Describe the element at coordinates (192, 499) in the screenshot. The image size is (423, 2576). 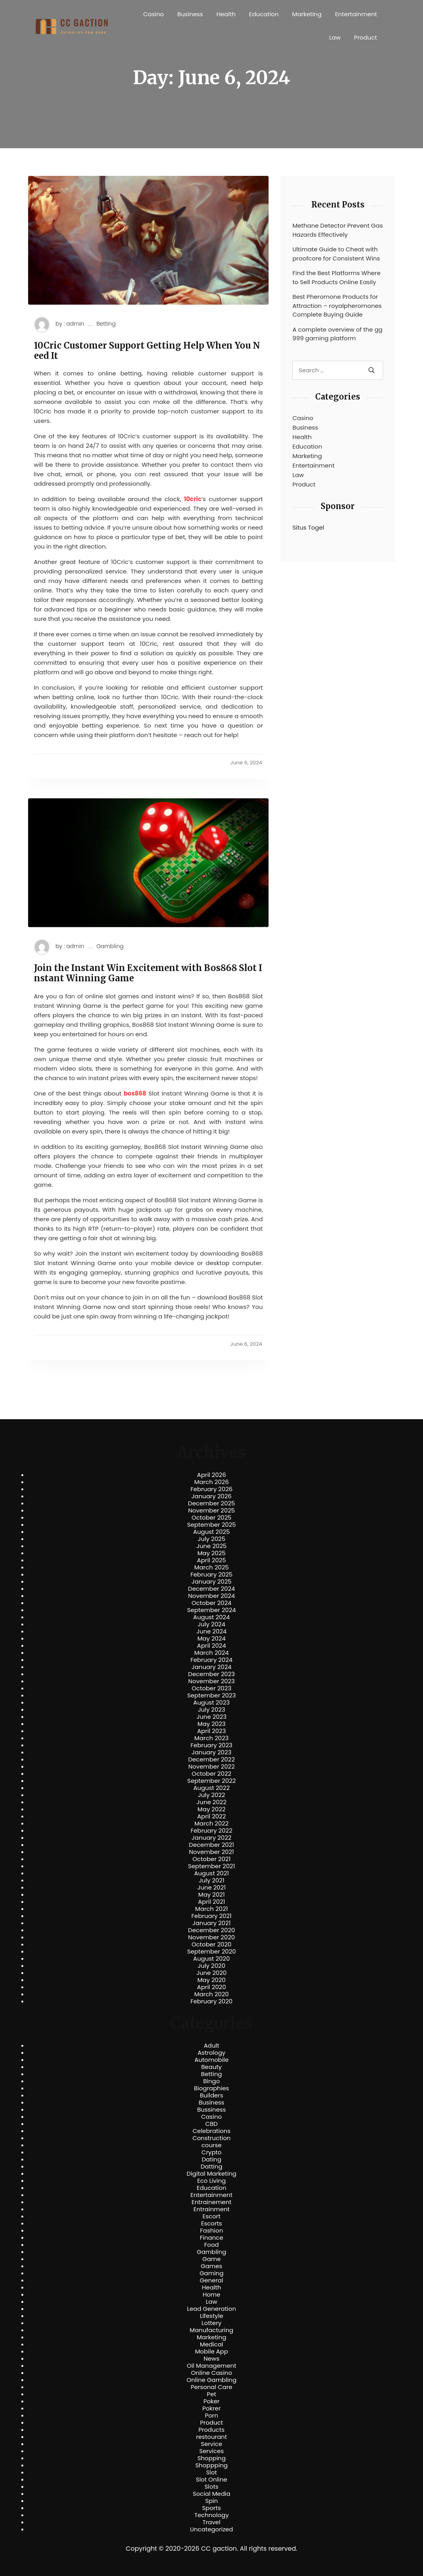
I see `10cric` at that location.